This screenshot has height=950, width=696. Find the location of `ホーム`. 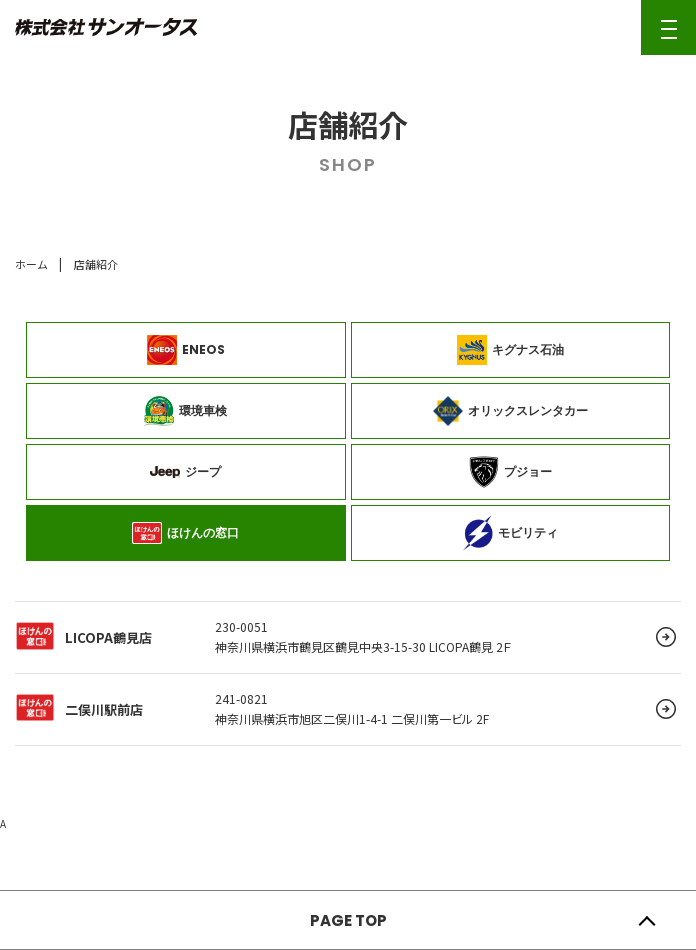

ホーム is located at coordinates (31, 264).